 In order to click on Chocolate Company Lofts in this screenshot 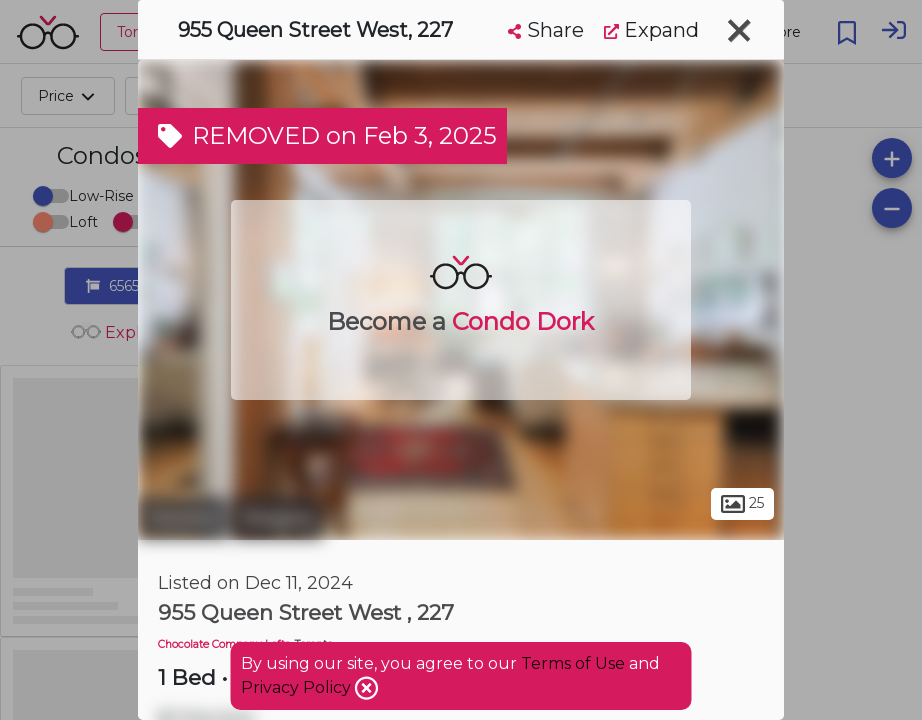, I will do `click(224, 644)`.